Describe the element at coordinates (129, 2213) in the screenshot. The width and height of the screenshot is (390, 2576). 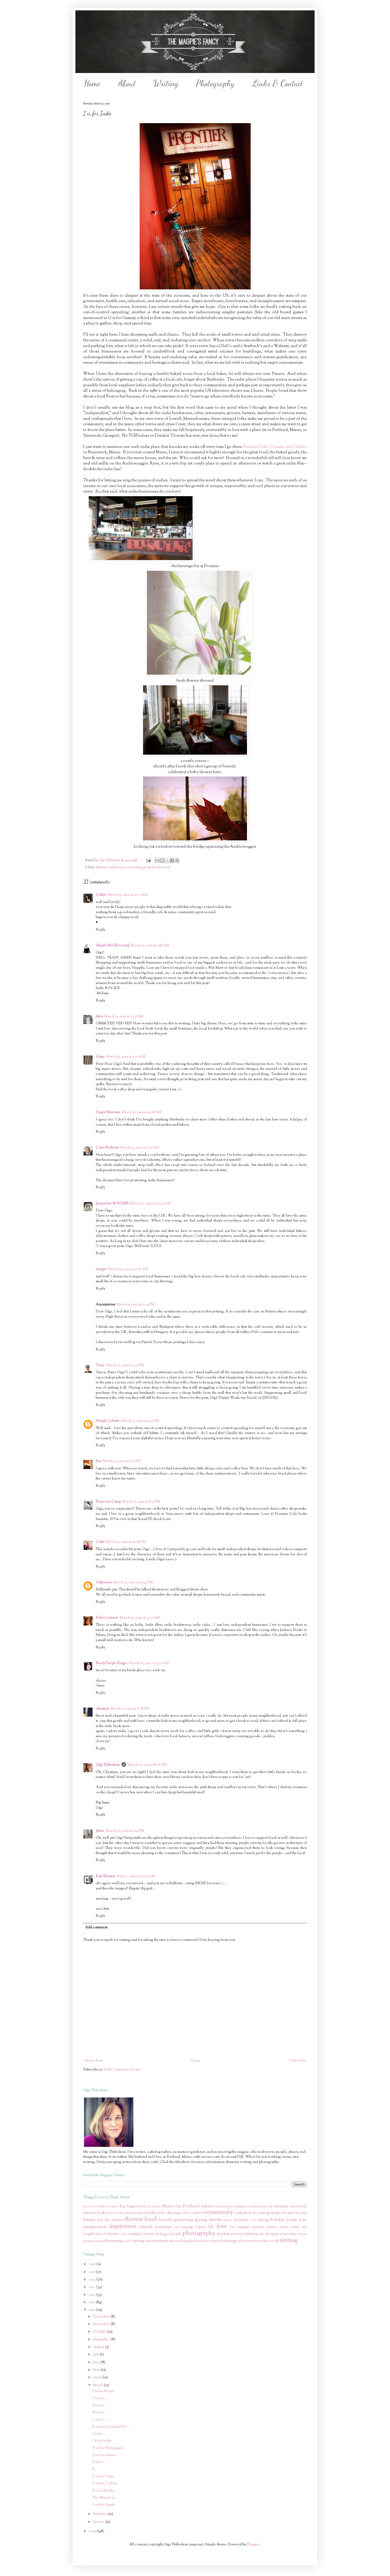
I see `carnivals` at that location.